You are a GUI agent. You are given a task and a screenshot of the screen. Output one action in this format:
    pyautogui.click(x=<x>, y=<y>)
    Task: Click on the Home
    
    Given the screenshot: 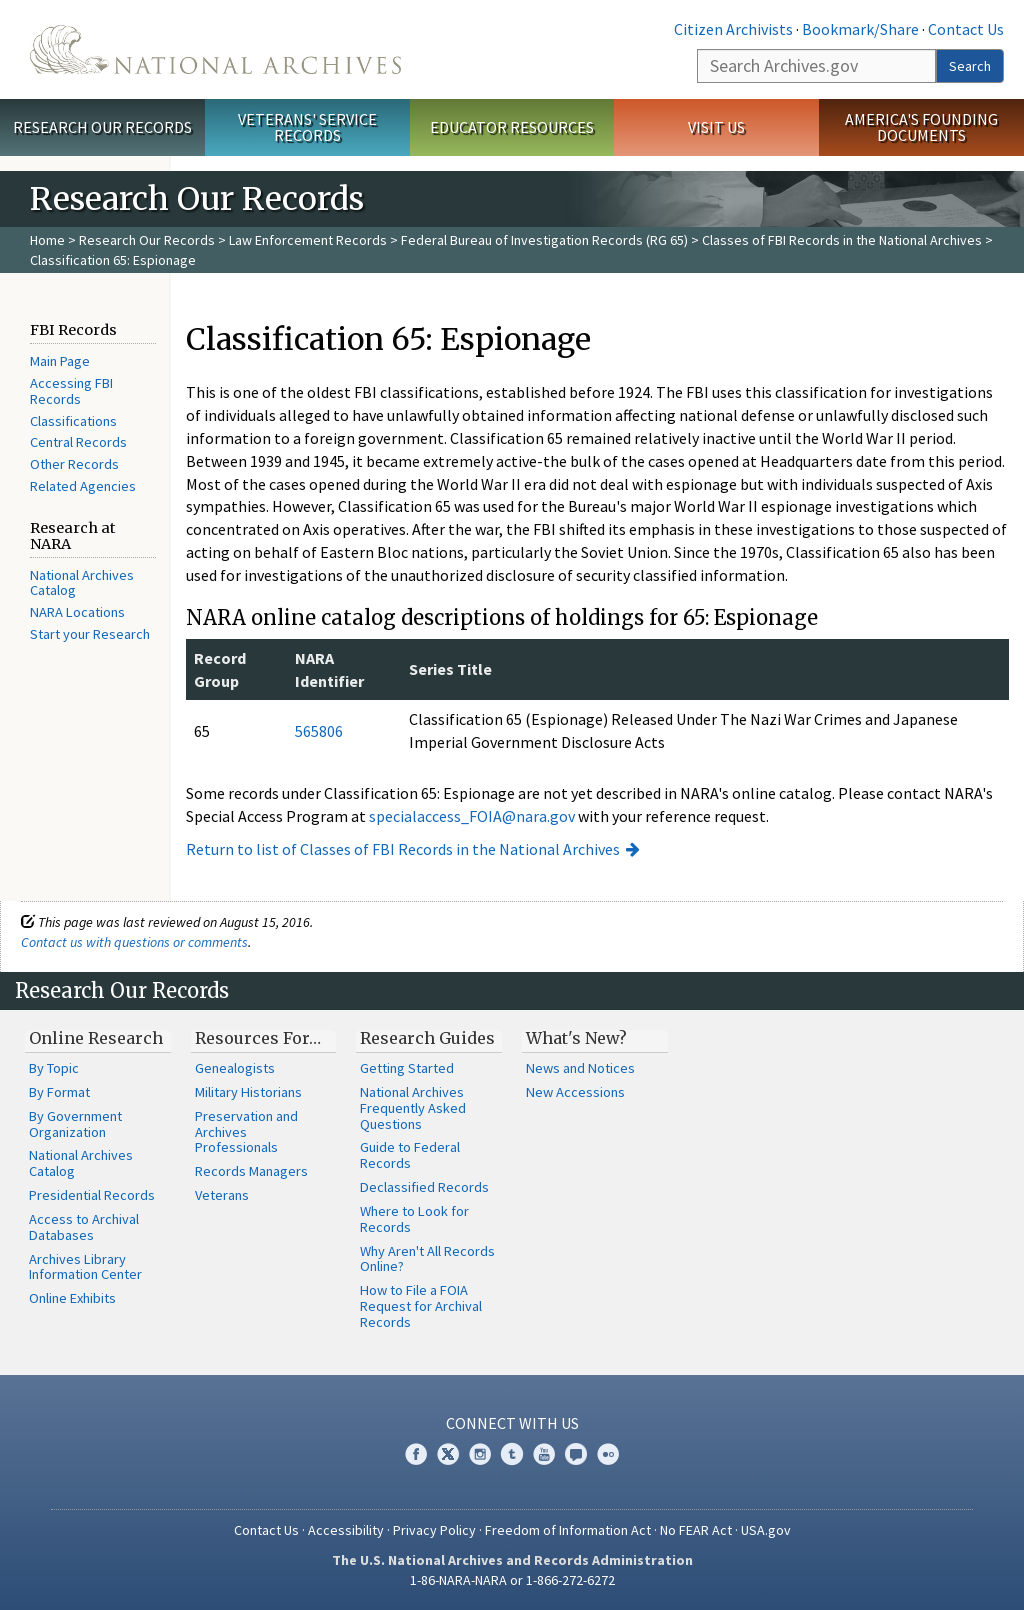 What is the action you would take?
    pyautogui.click(x=47, y=240)
    